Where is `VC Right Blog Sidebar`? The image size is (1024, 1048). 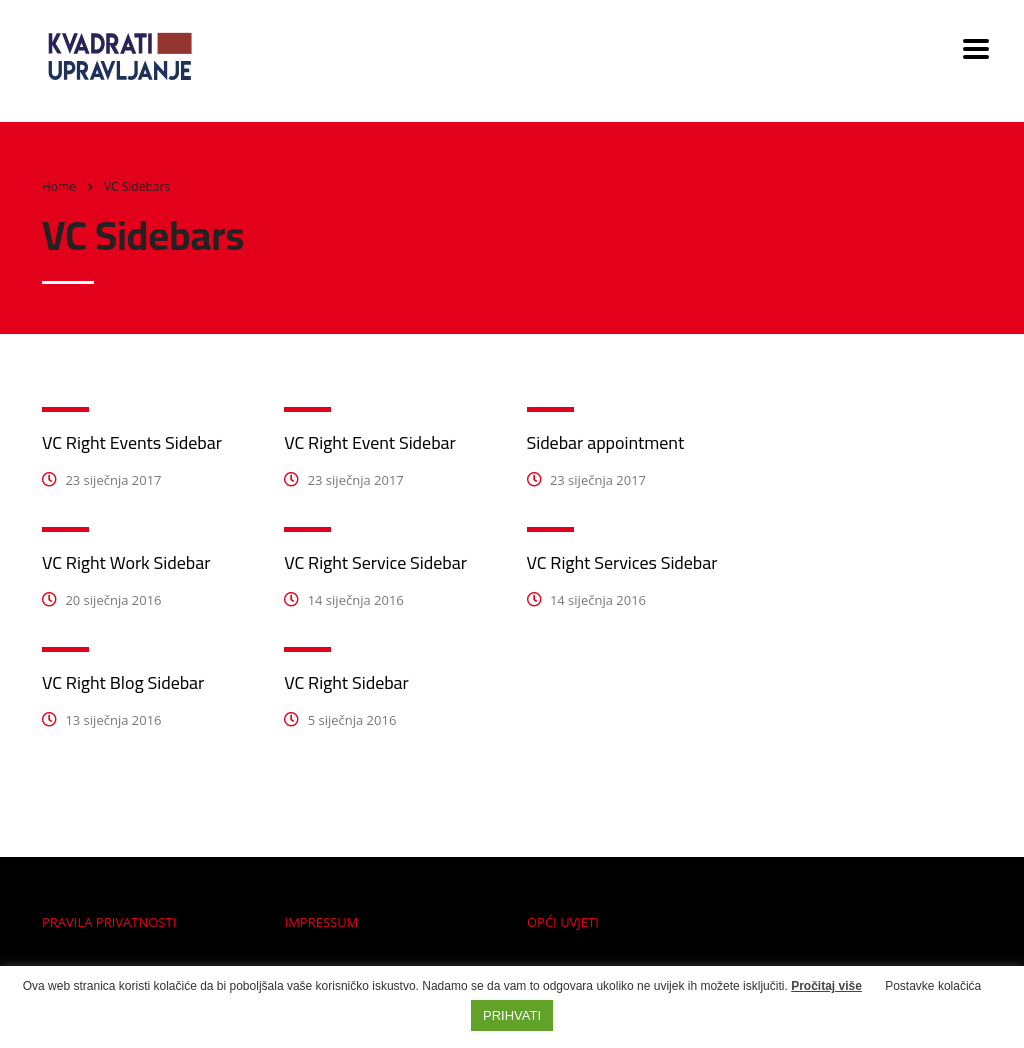 VC Right Blog Sidebar is located at coordinates (123, 682).